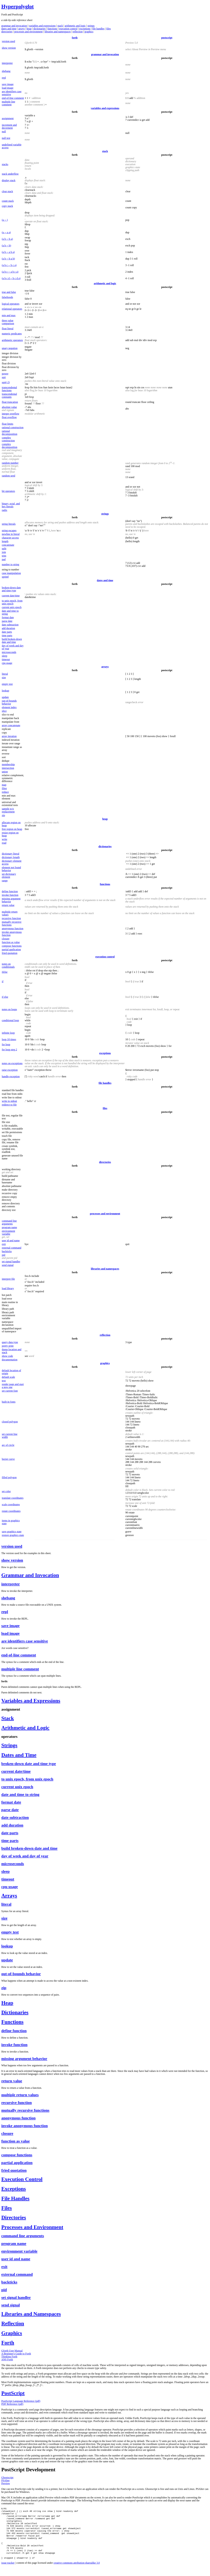  I want to click on if else, so click(5, 996).